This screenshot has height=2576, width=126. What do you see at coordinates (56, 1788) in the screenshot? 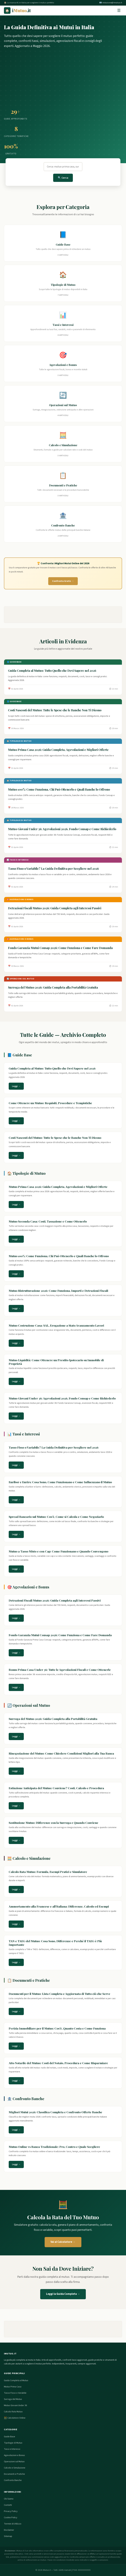
I see `Estinzione Anticipata del Mutuo: Conviene? Costi, Calcolo e Procedura` at bounding box center [56, 1788].